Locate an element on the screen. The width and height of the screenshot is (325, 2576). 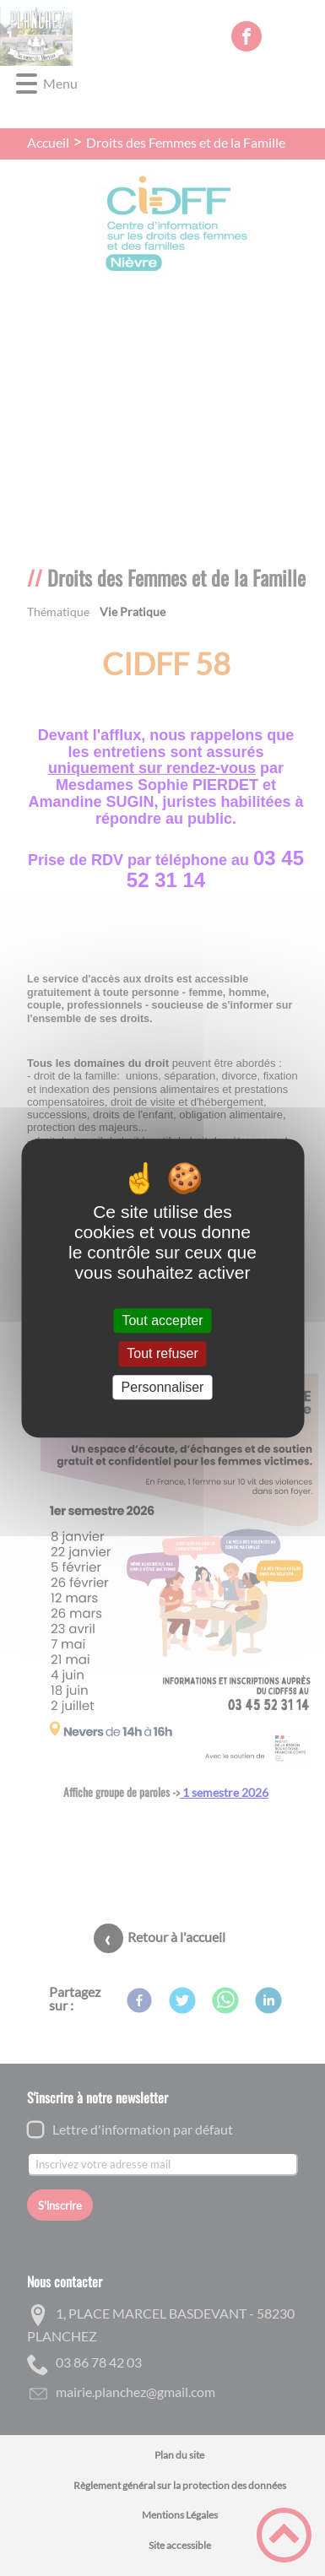
Tout refuser is located at coordinates (162, 1354).